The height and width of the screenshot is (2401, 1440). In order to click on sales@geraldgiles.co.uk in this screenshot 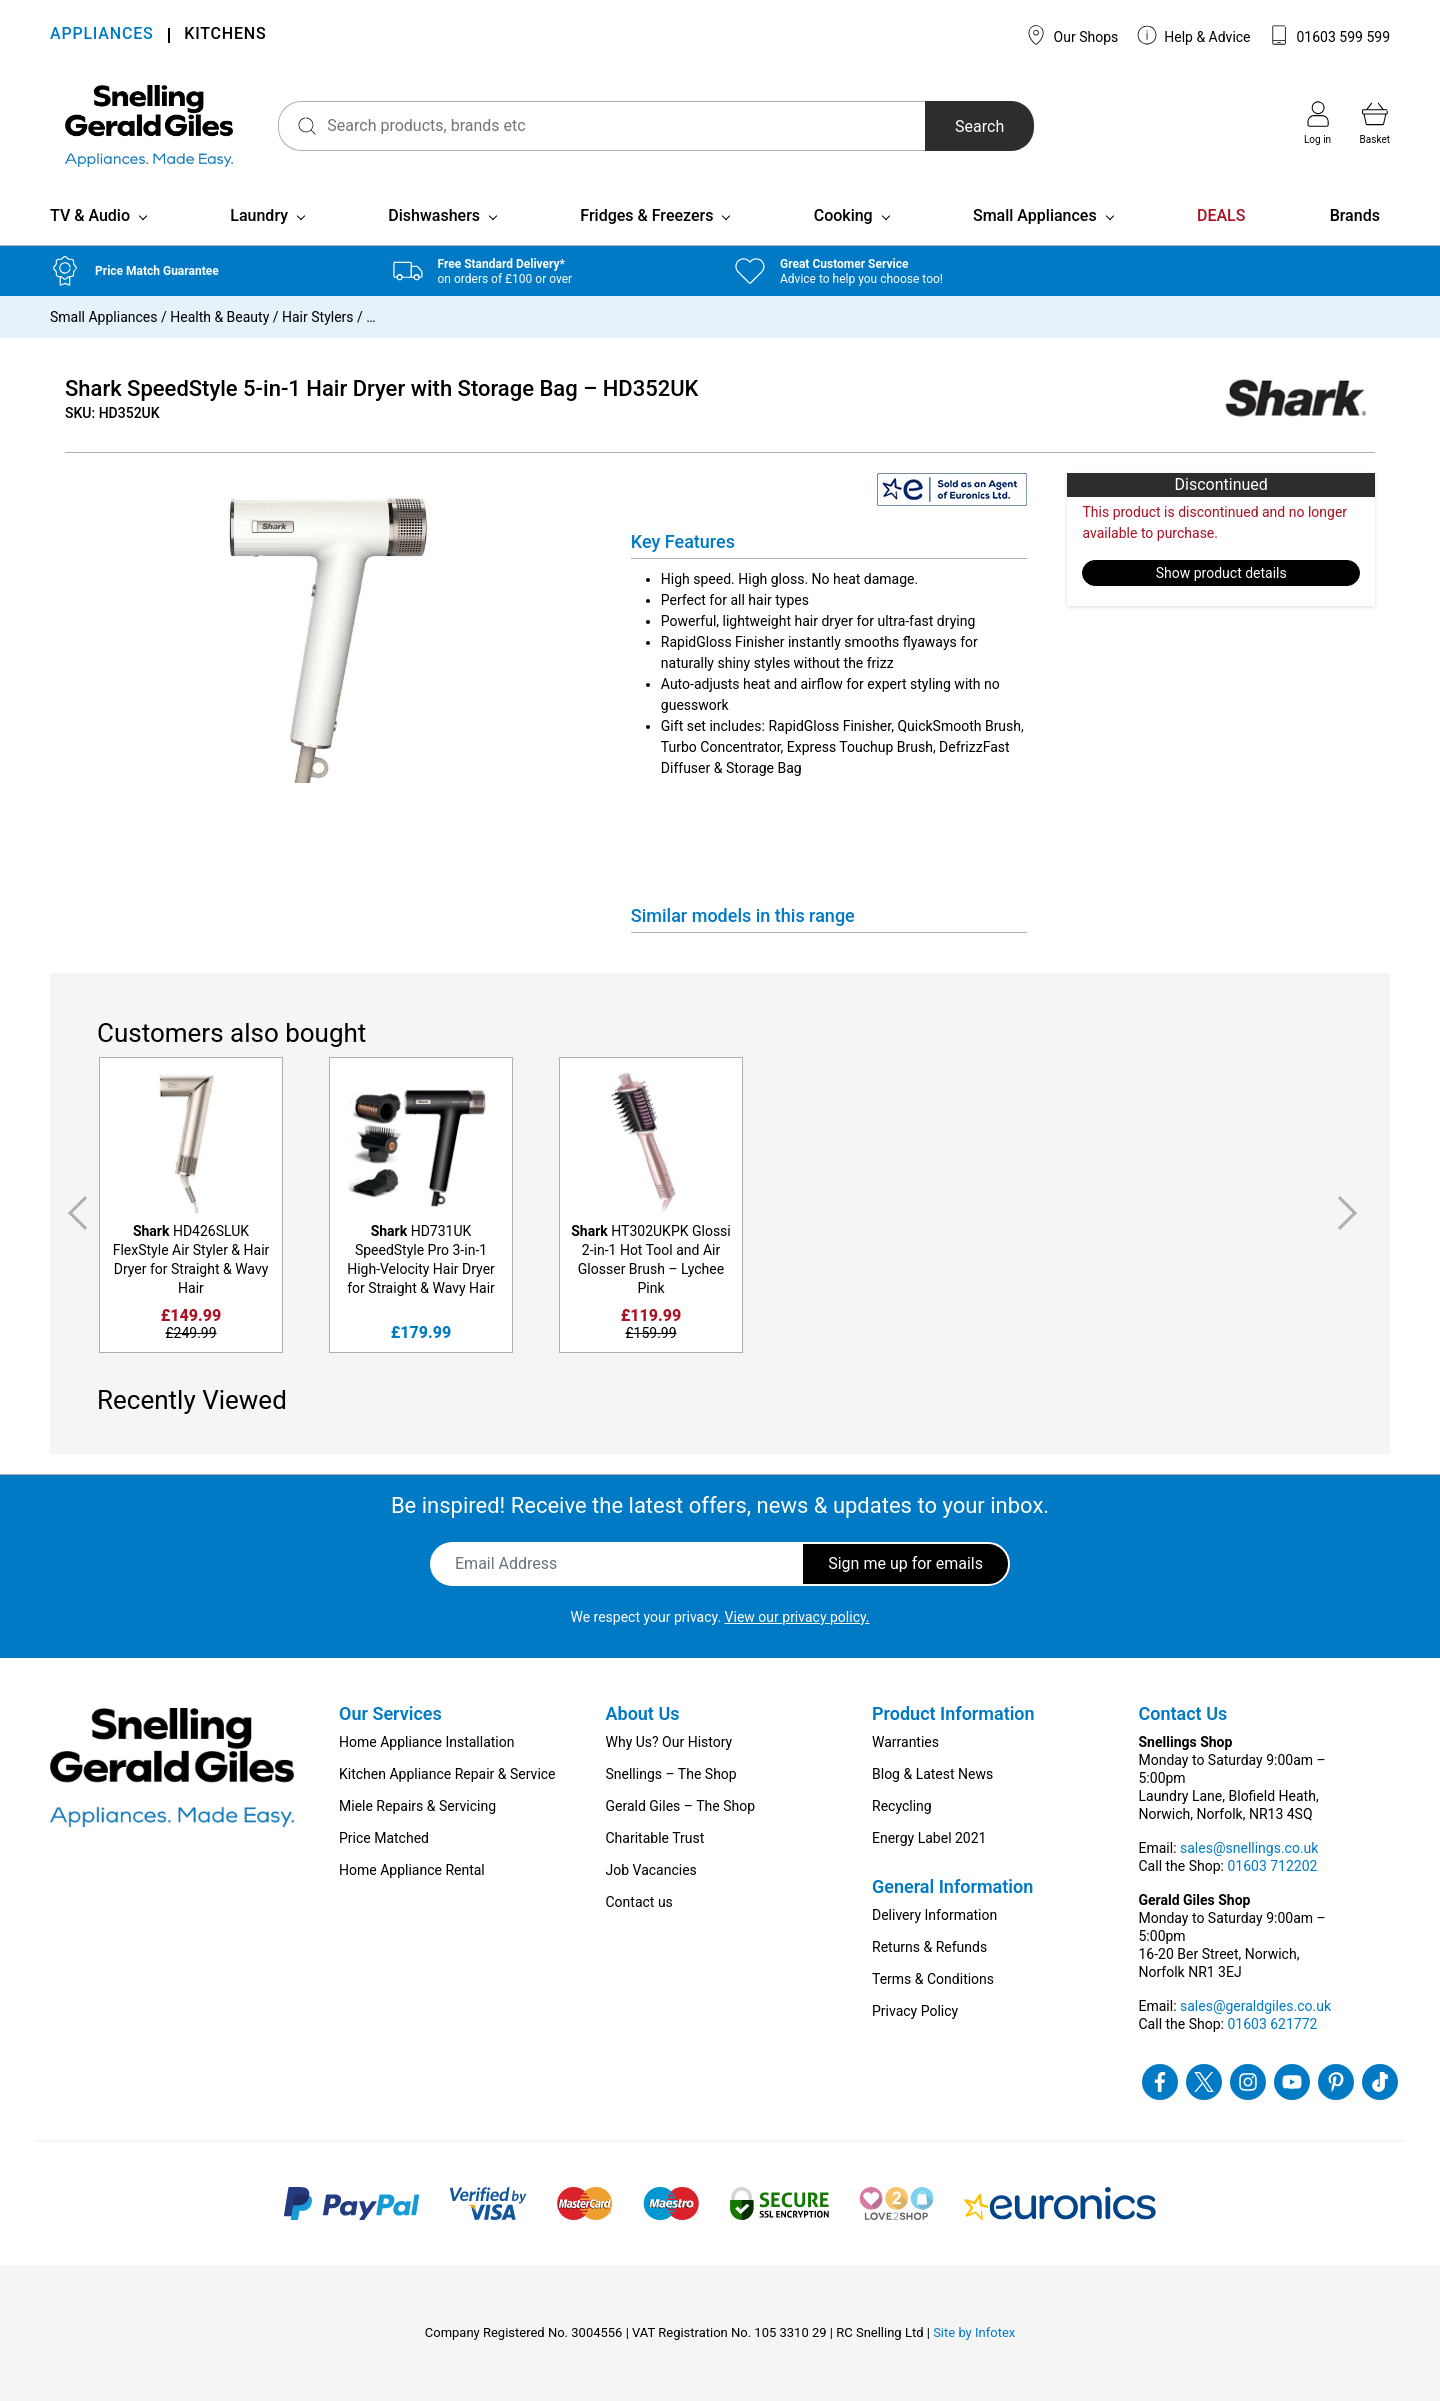, I will do `click(1255, 2006)`.